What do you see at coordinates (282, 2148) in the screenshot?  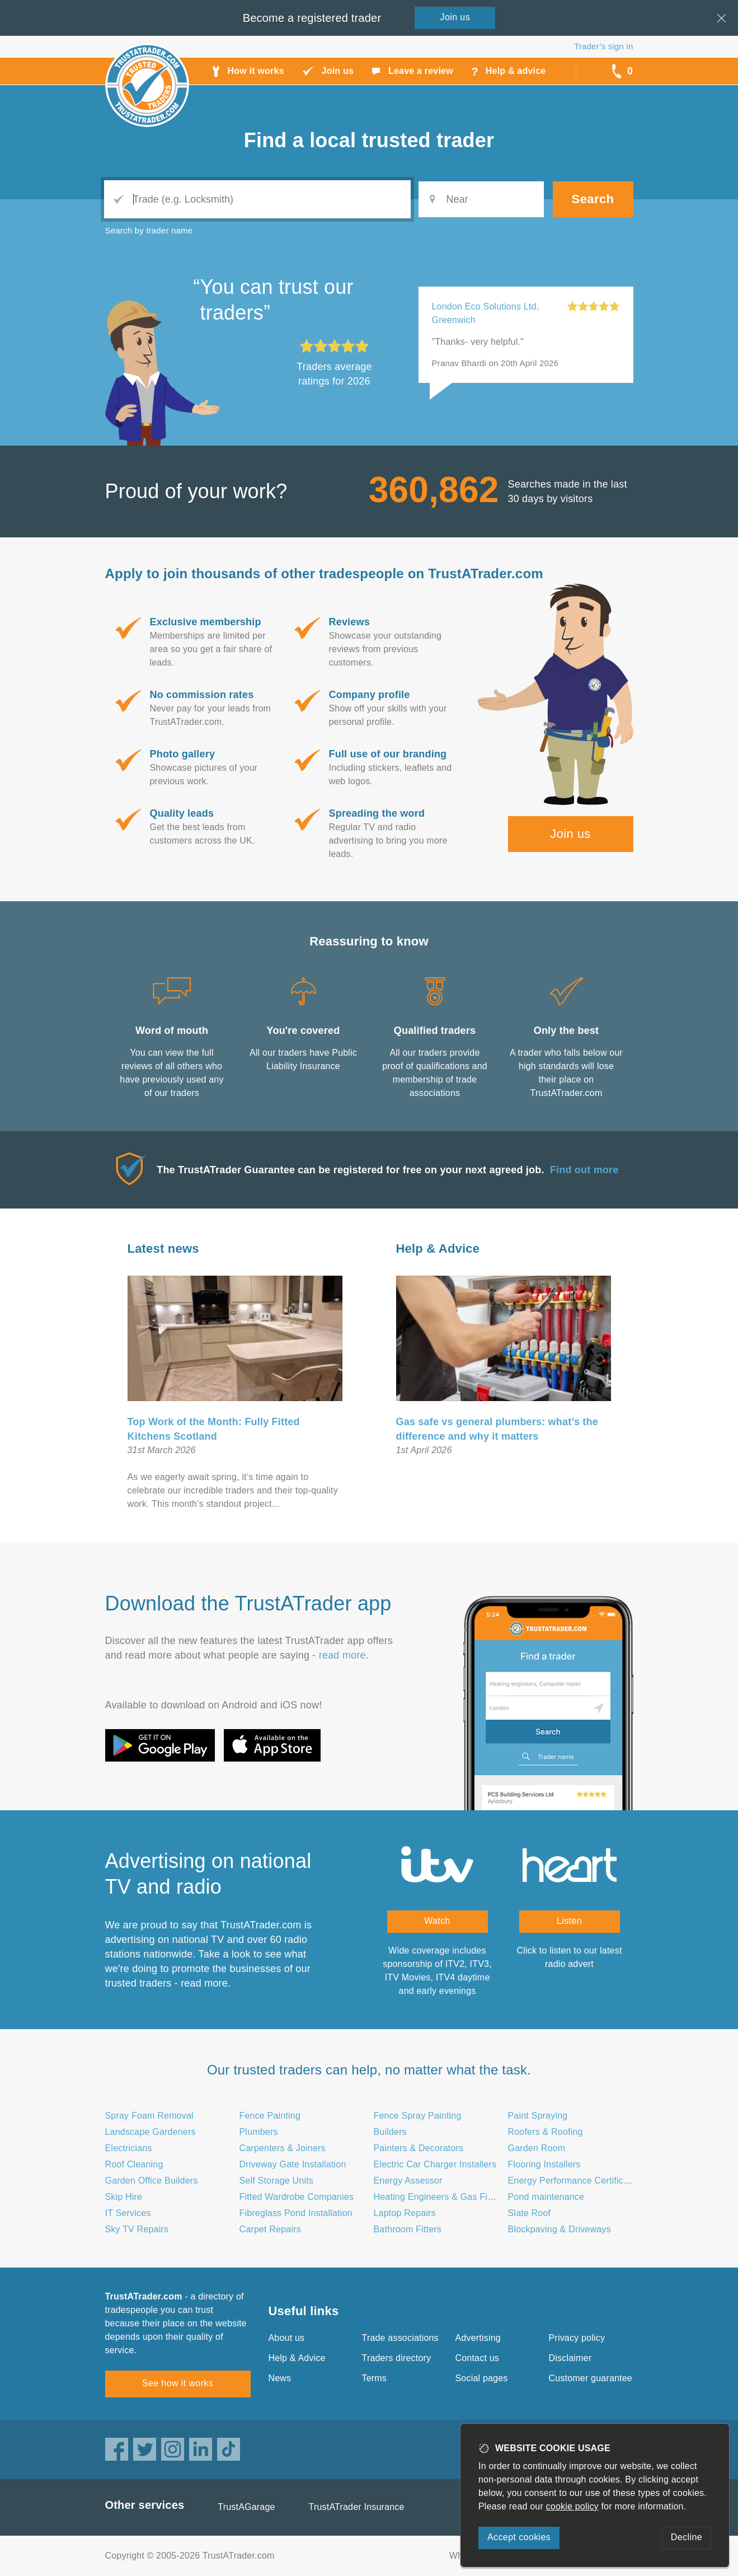 I see `Carpenters & Joiners` at bounding box center [282, 2148].